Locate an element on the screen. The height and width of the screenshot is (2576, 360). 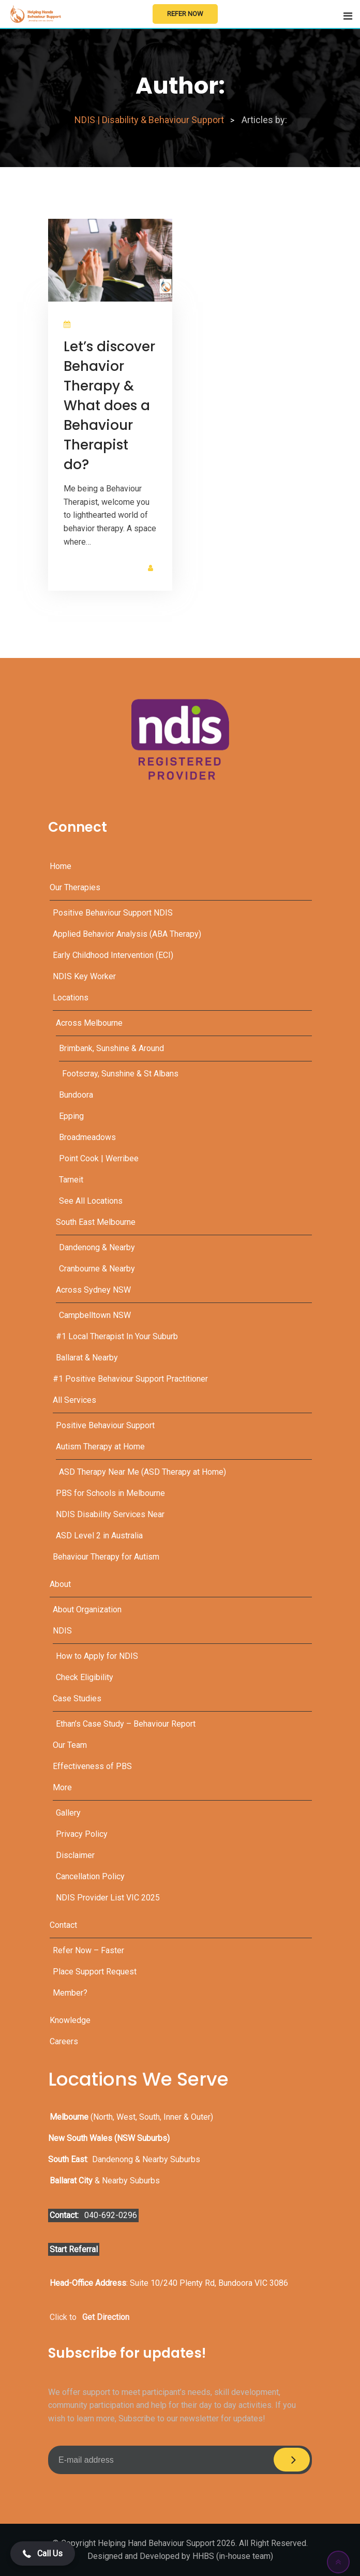
Check Eligibility is located at coordinates (84, 1677).